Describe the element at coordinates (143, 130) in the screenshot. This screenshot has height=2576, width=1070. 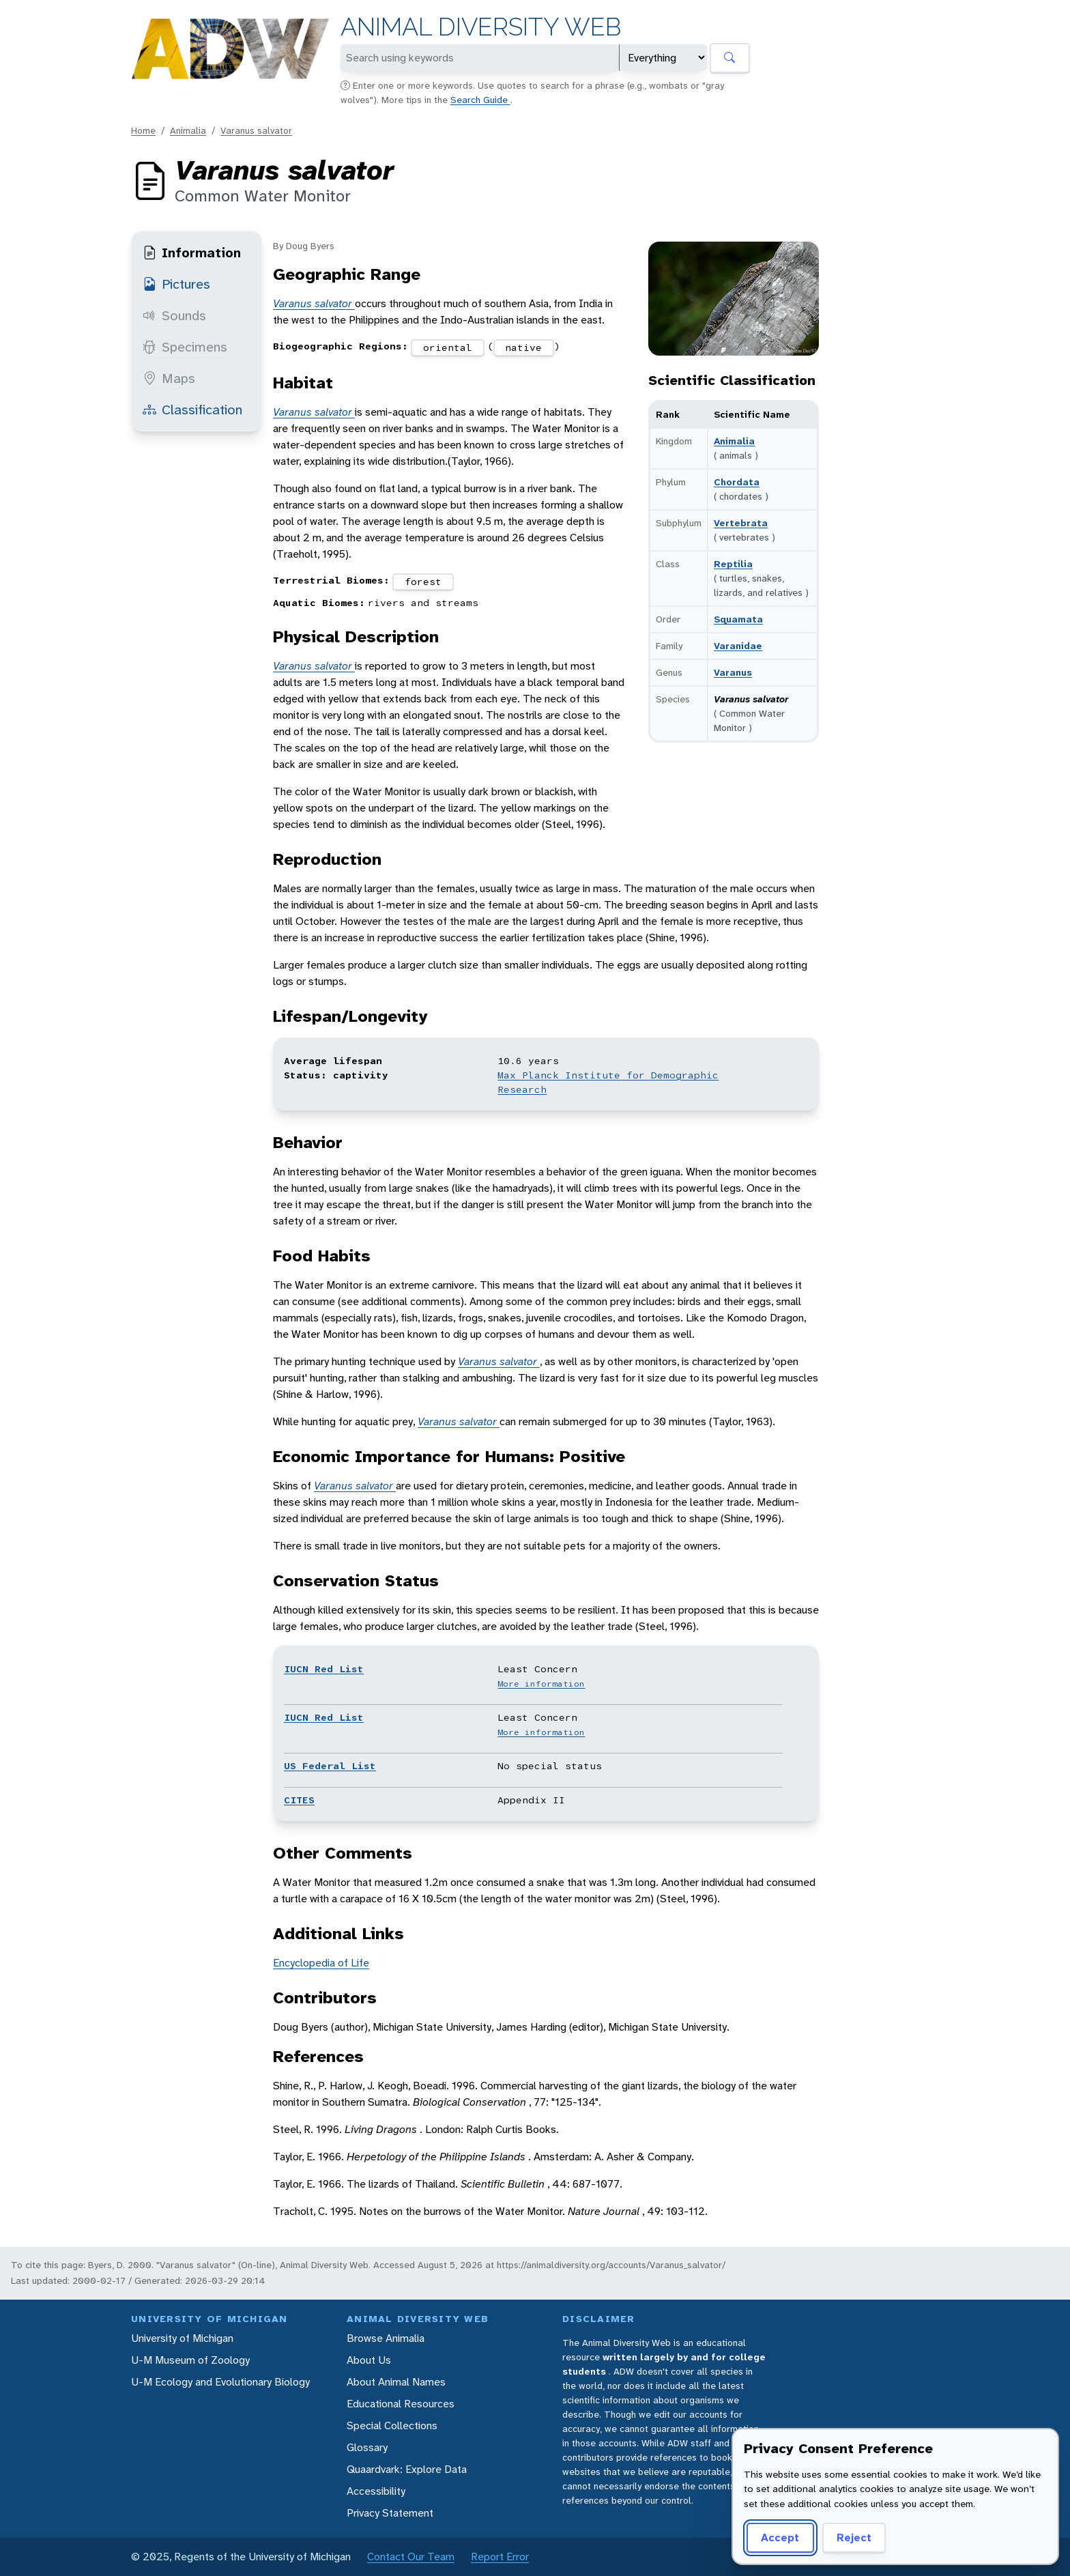
I see `Home` at that location.